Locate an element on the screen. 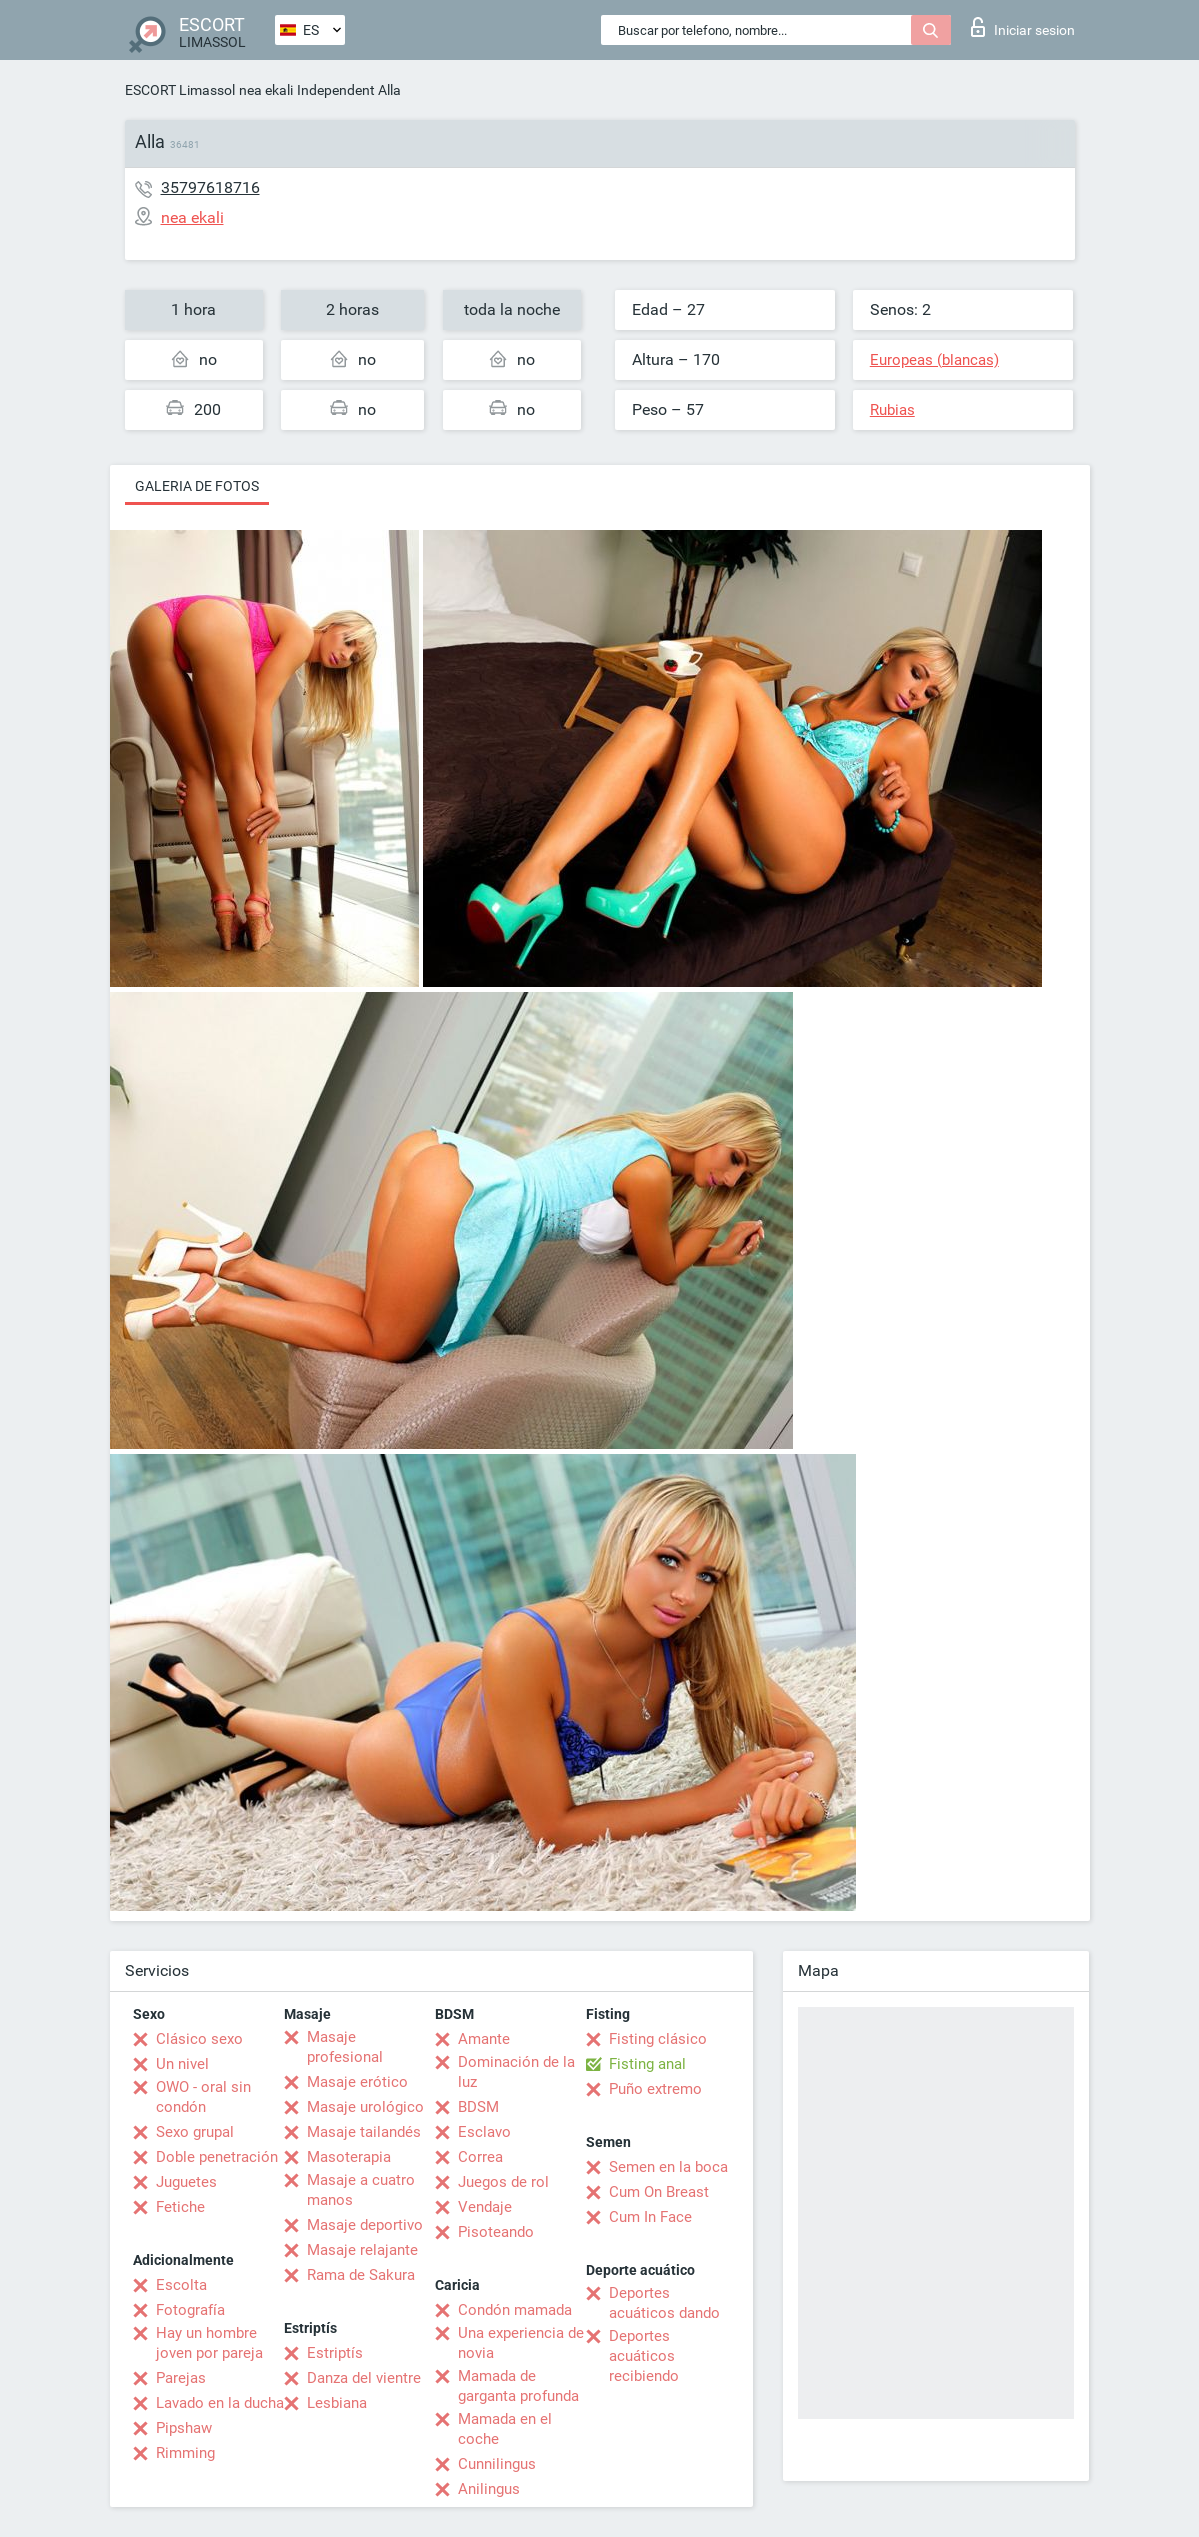  Amante is located at coordinates (484, 2039).